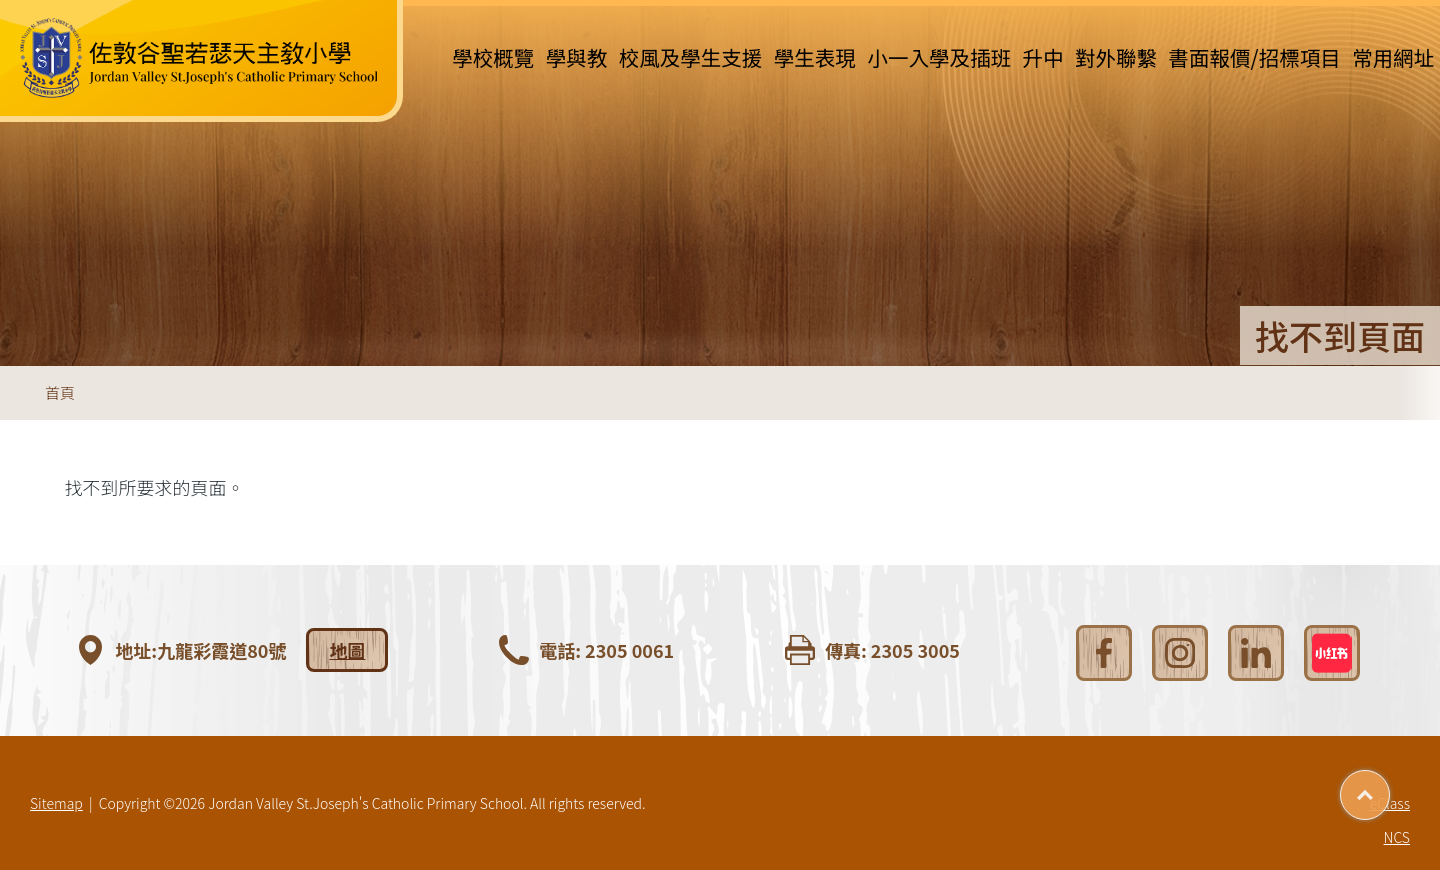 This screenshot has width=1440, height=870. Describe the element at coordinates (1390, 803) in the screenshot. I see `eClass` at that location.